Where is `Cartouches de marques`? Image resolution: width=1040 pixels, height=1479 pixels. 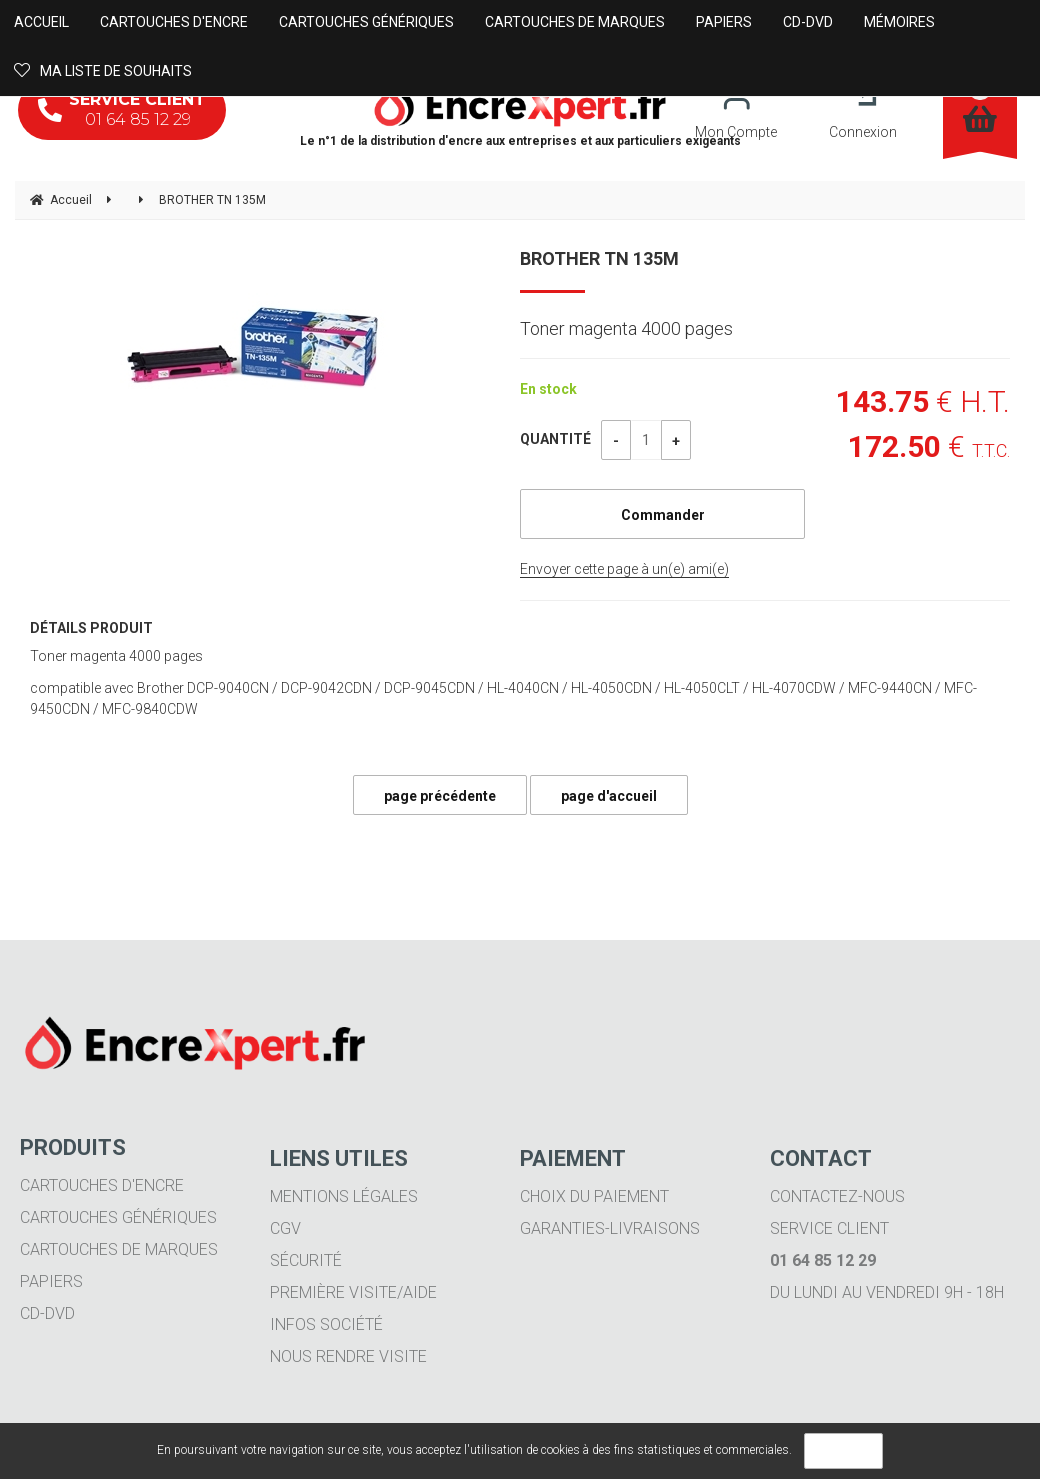 Cartouches de marques is located at coordinates (119, 1249).